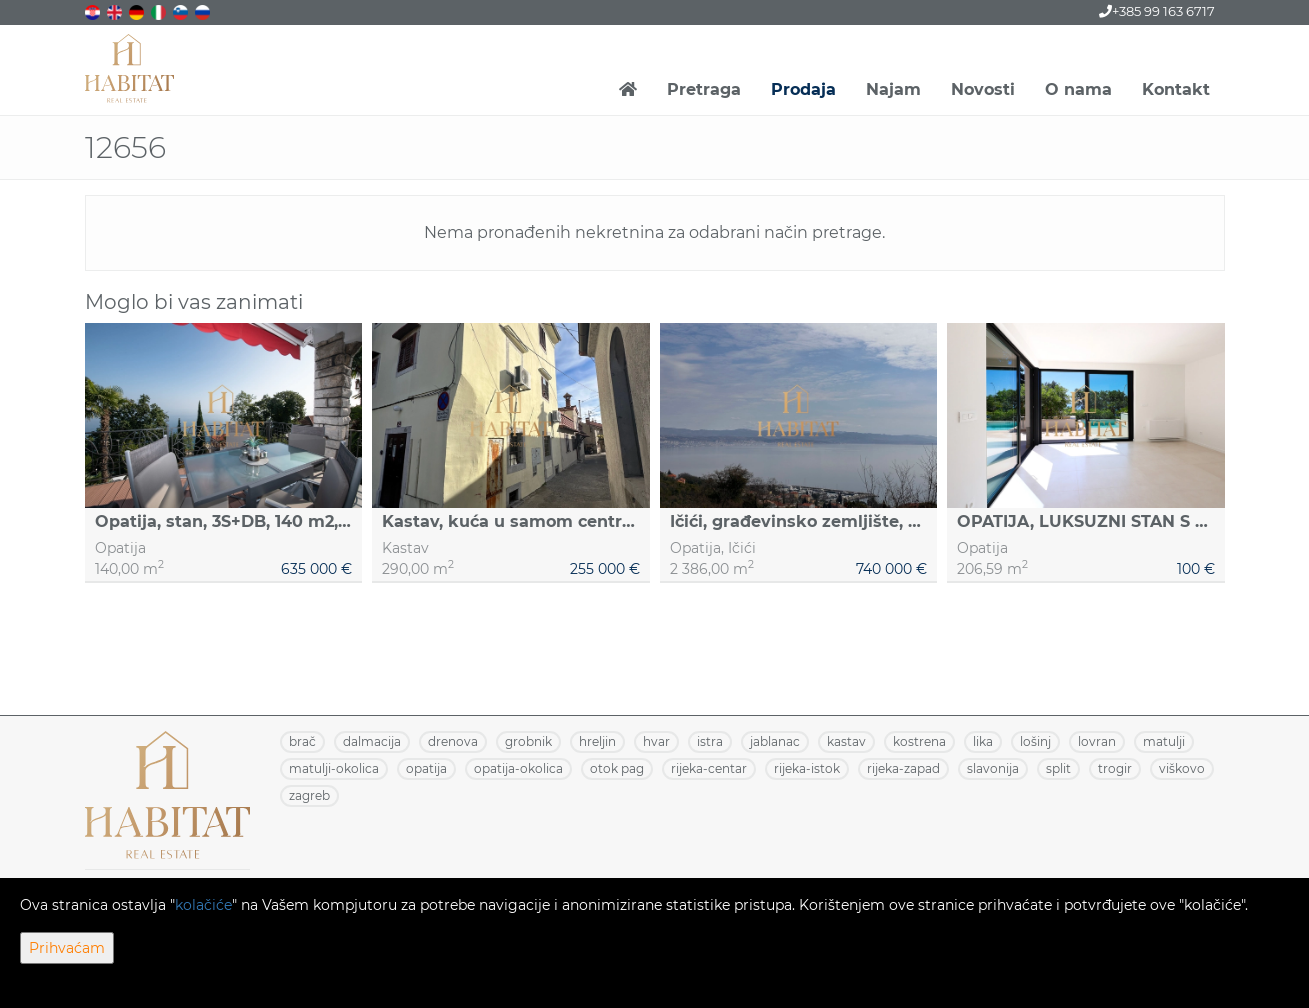 Image resolution: width=1309 pixels, height=1008 pixels. Describe the element at coordinates (710, 741) in the screenshot. I see `ISTRA` at that location.